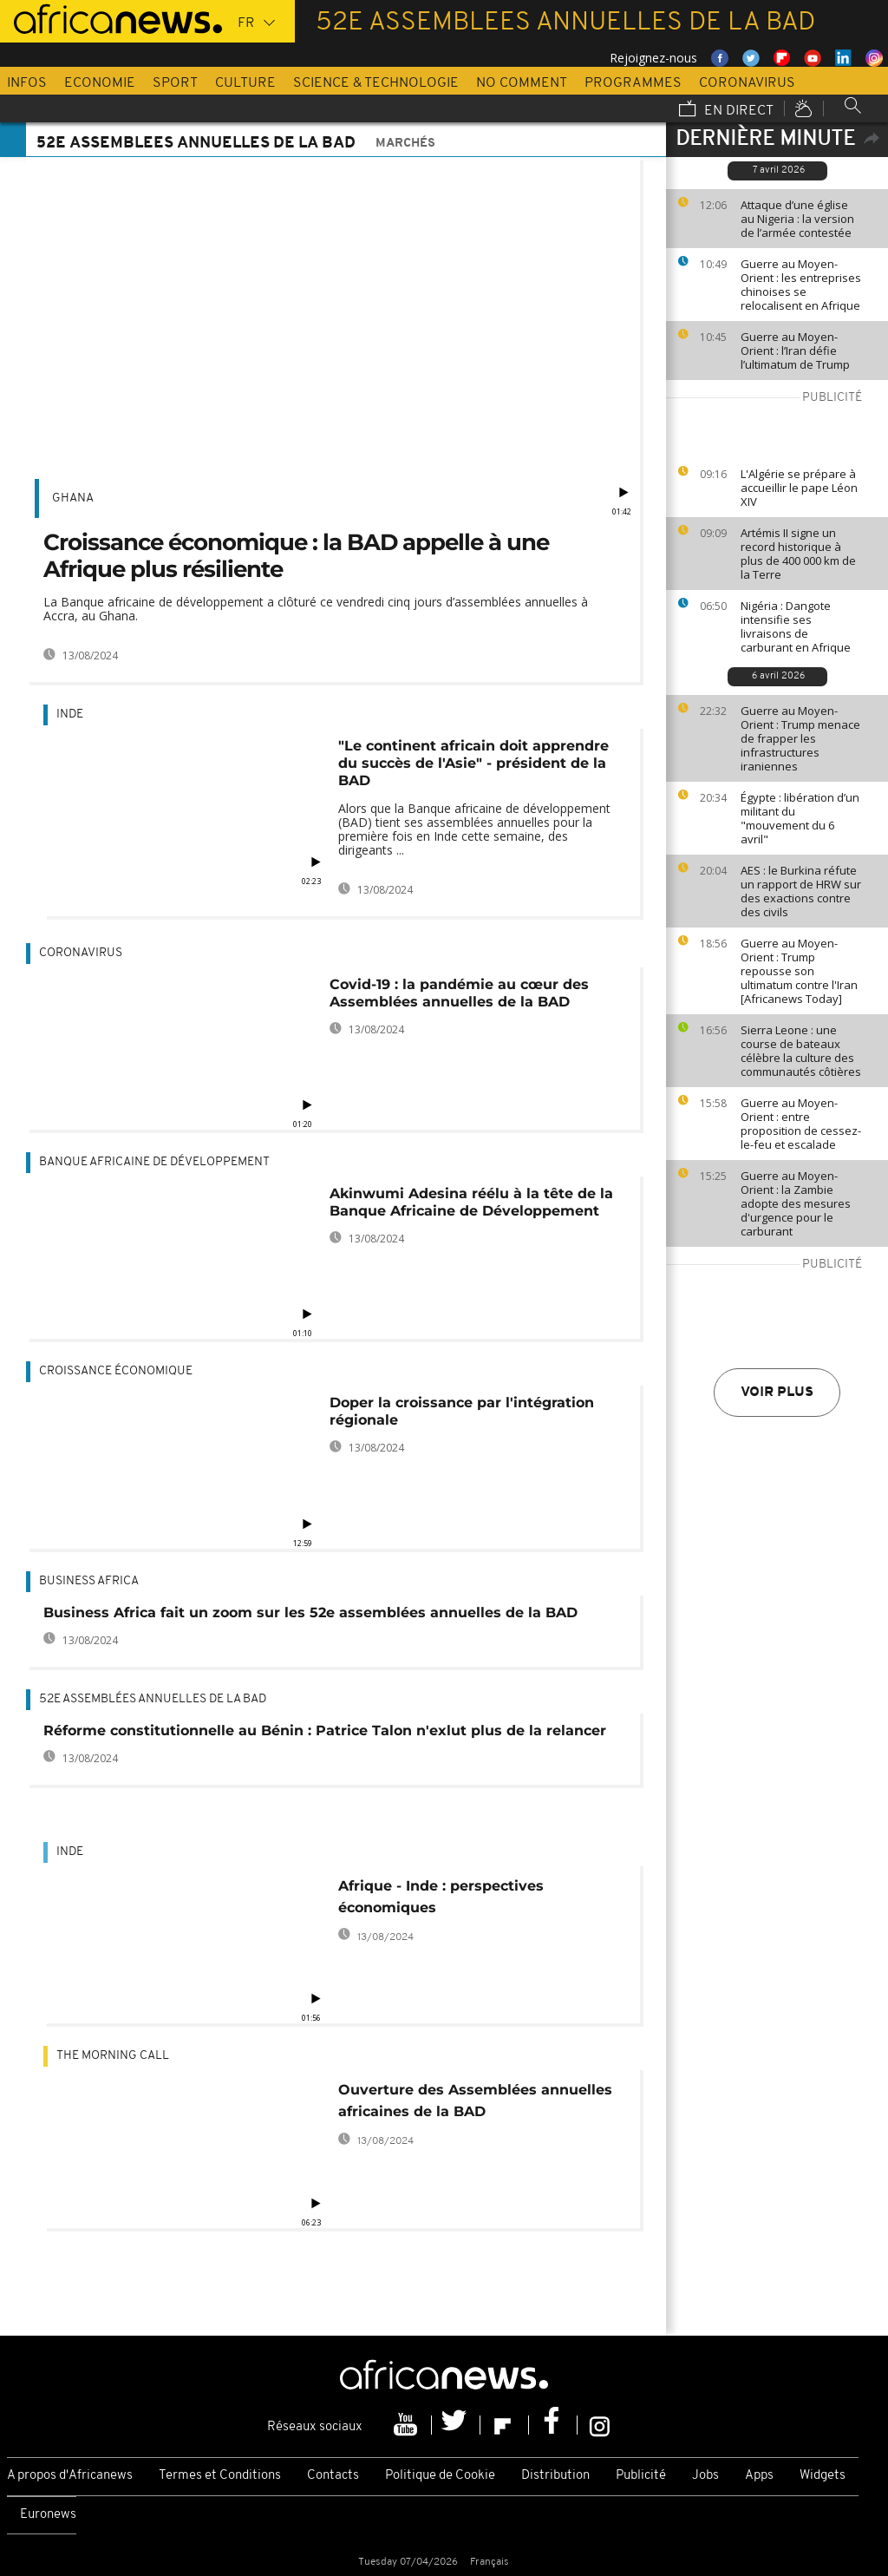 This screenshot has height=2576, width=888. I want to click on Programmes, so click(633, 83).